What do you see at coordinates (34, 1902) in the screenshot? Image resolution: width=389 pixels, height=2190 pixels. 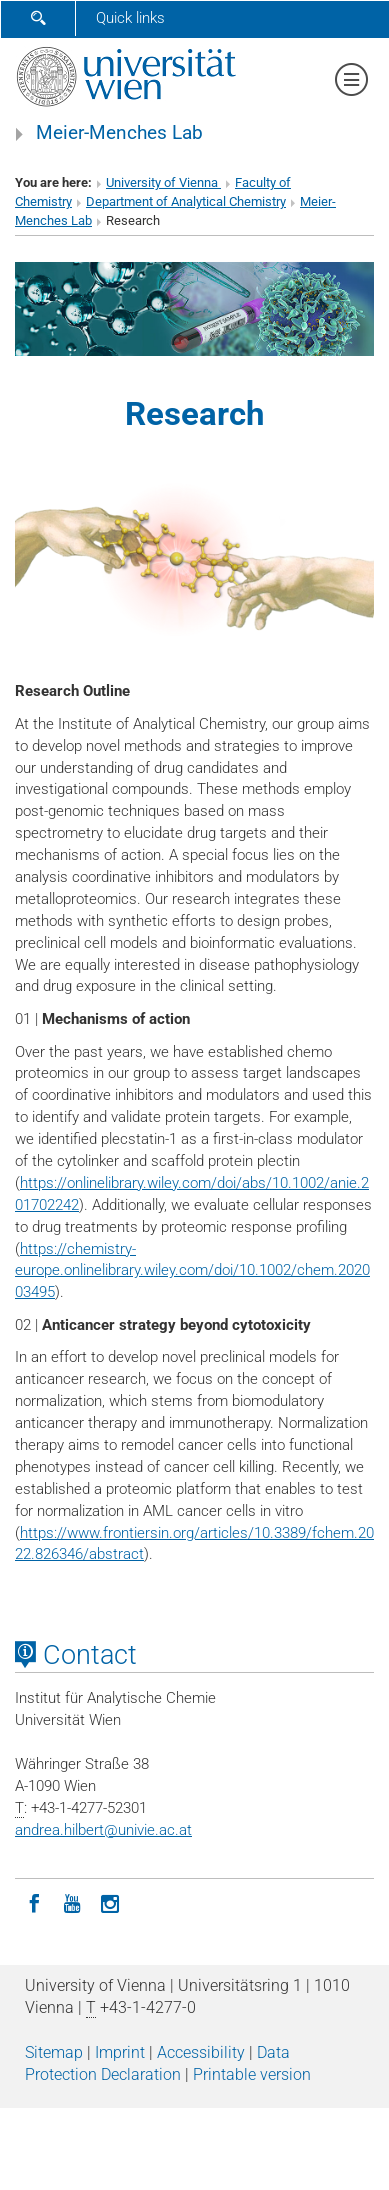 I see `[Facebook]` at bounding box center [34, 1902].